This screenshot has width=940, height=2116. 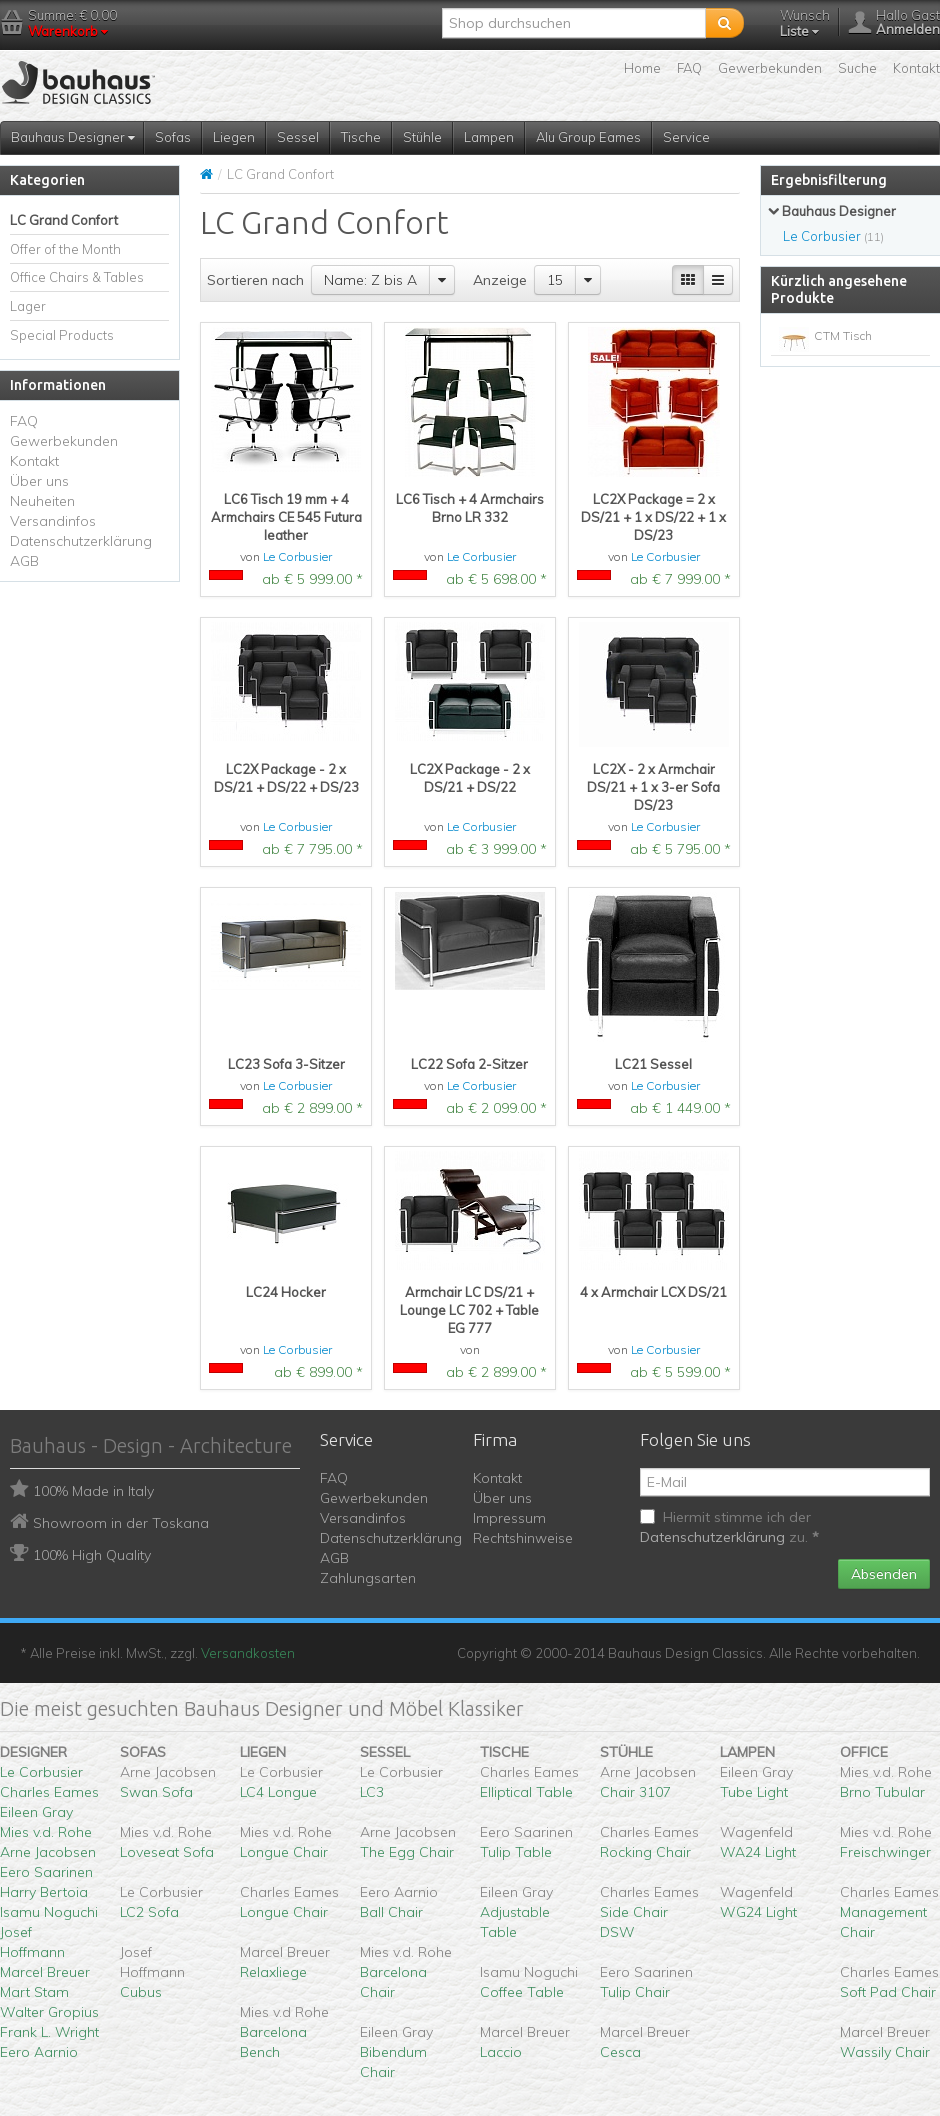 What do you see at coordinates (49, 2012) in the screenshot?
I see `Walter Gropius` at bounding box center [49, 2012].